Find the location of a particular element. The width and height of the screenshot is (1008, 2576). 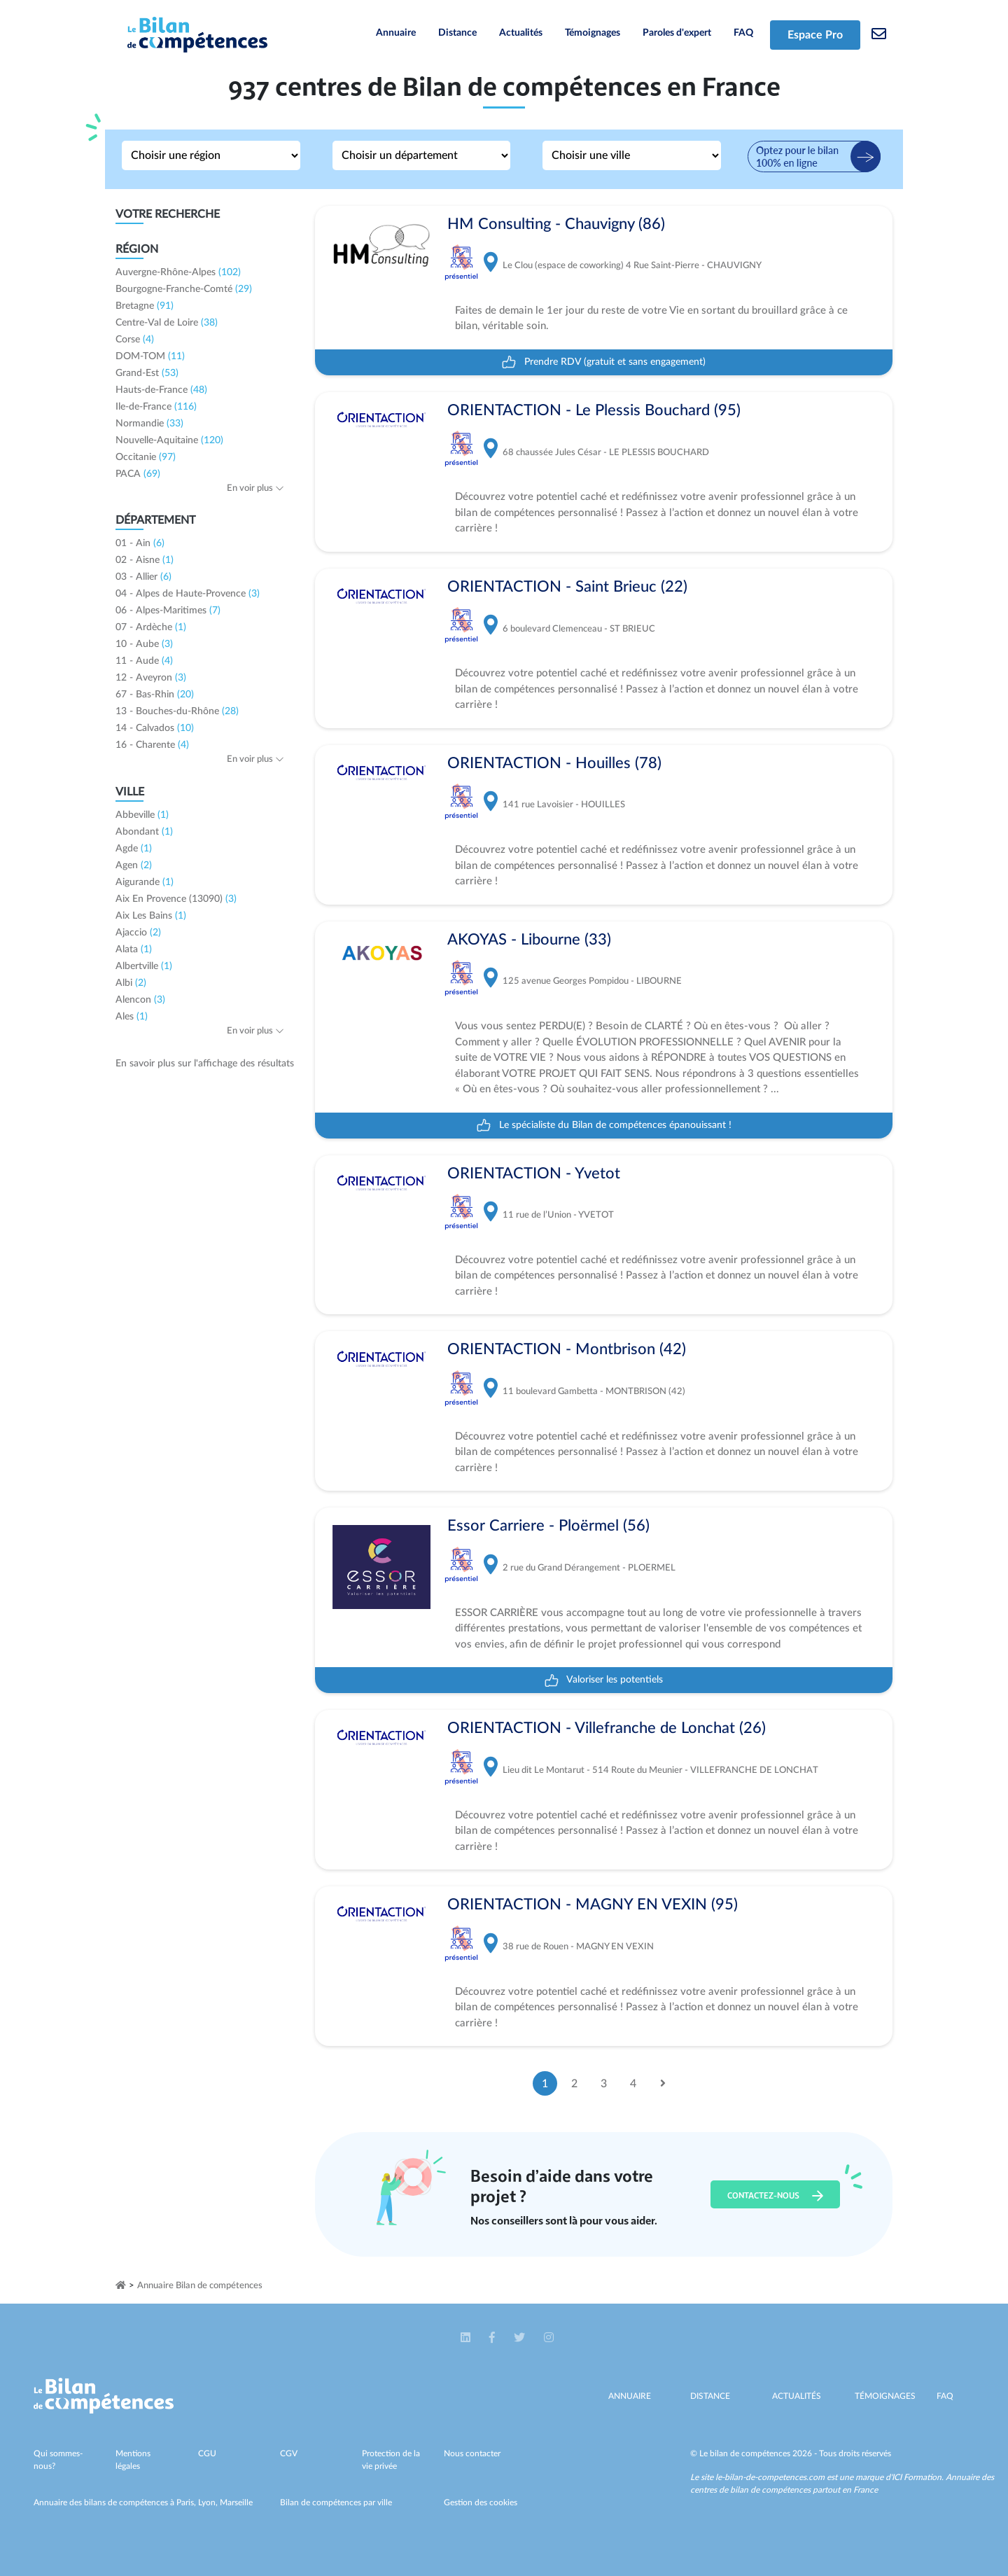

01 - Ain is located at coordinates (139, 543).